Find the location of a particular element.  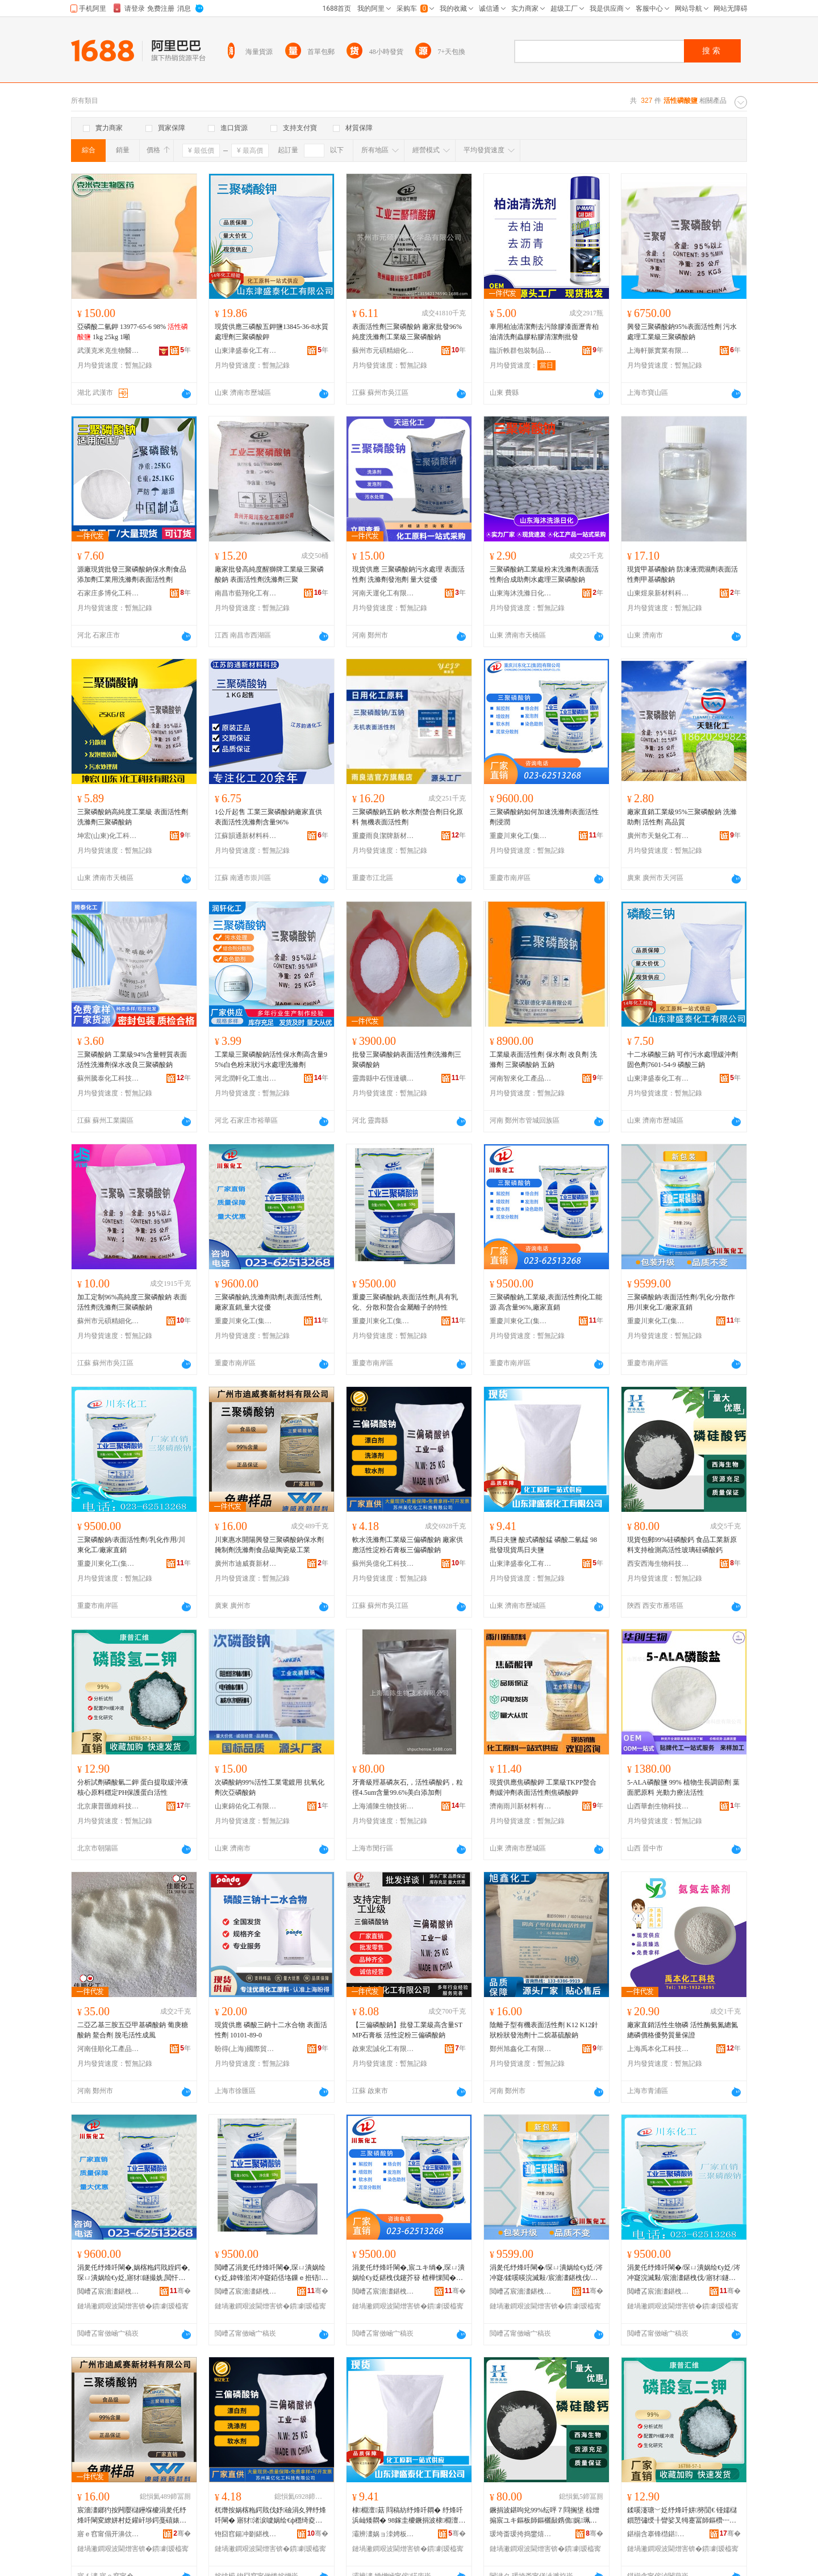

表面活性劑三聚磷酸鈉 廠家批發96%純度洗滌劑工業級三聚磷酸鈉 is located at coordinates (407, 332).